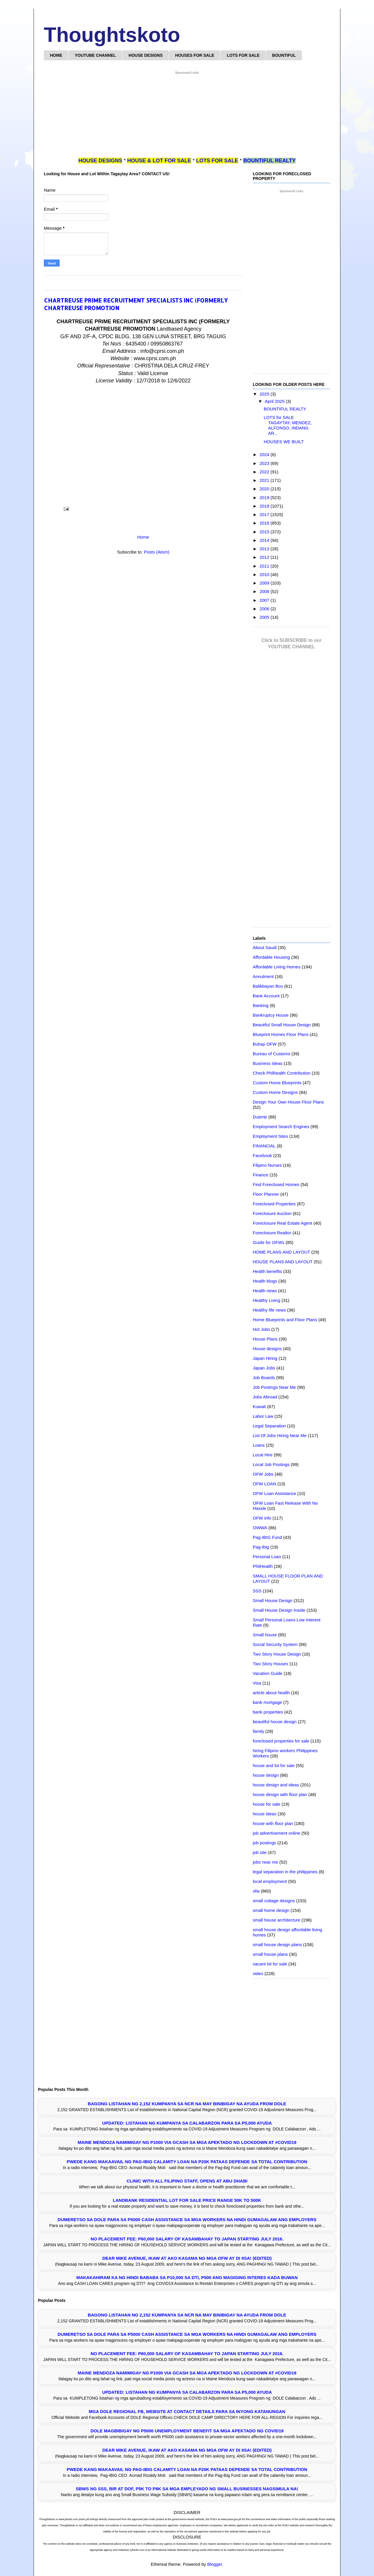 The image size is (374, 2576). I want to click on Banking, so click(261, 1005).